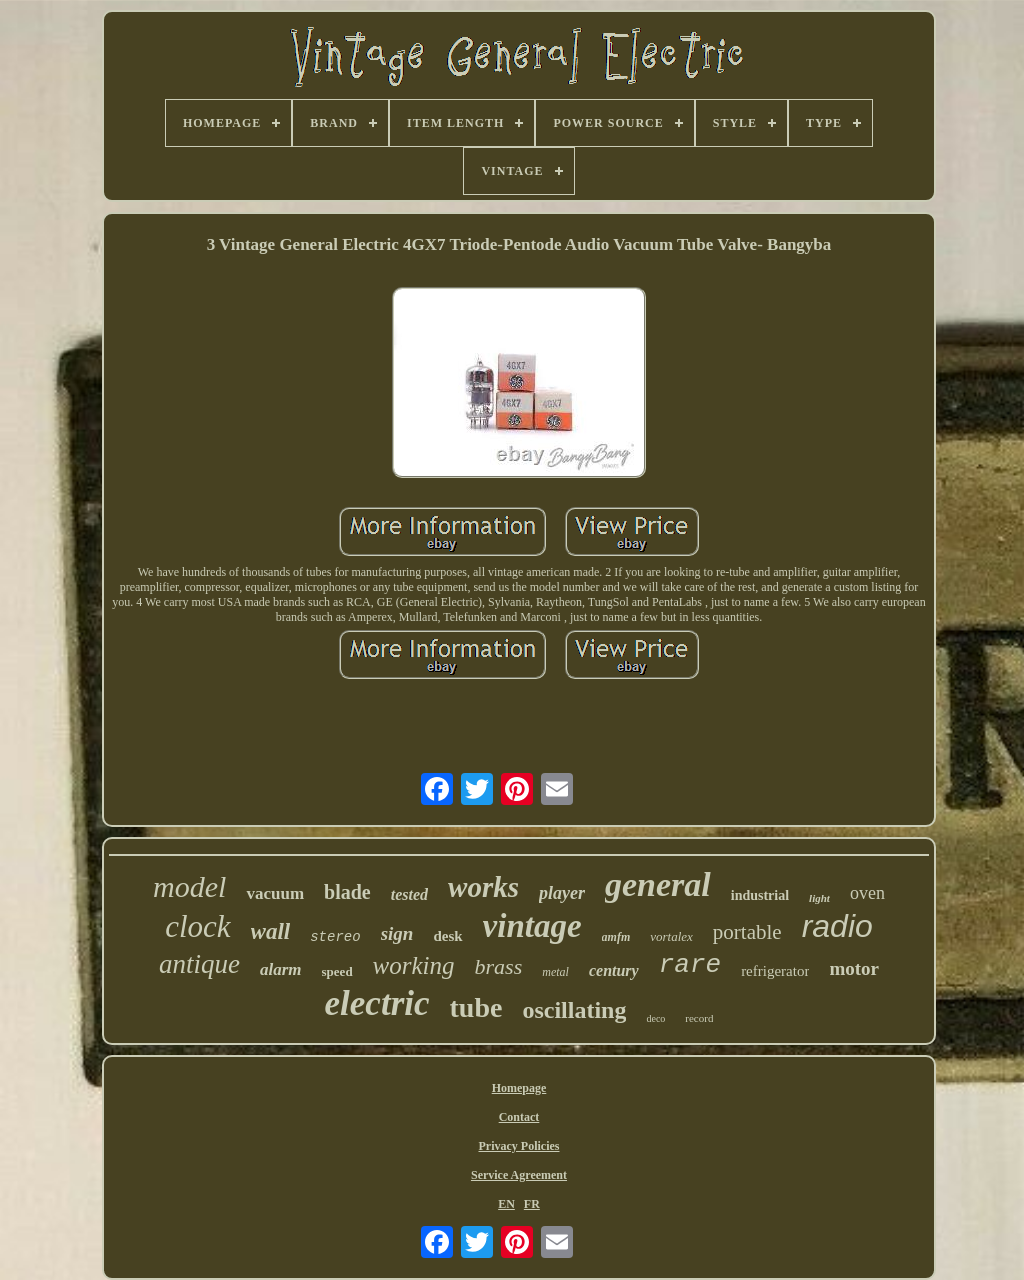  Describe the element at coordinates (271, 931) in the screenshot. I see `wall` at that location.